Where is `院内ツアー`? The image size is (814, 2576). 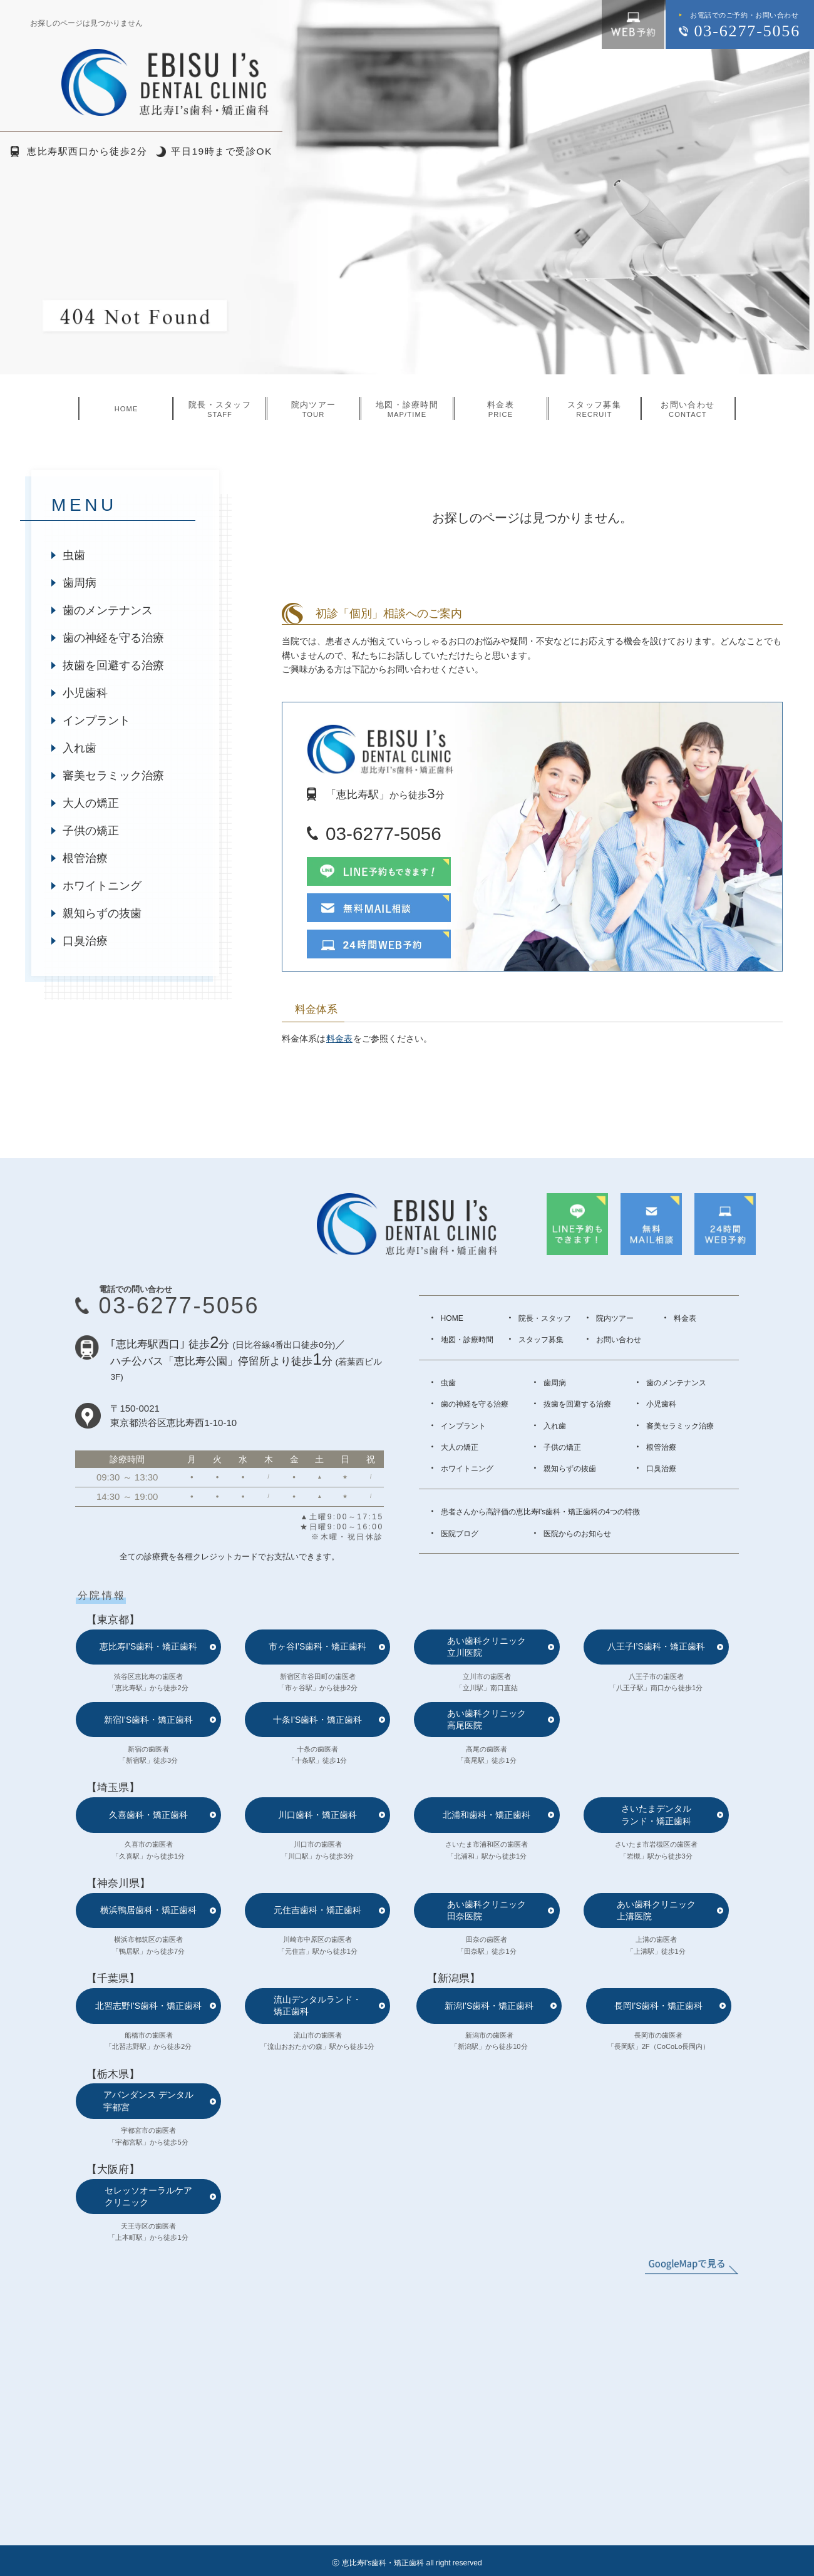
院内ツアー is located at coordinates (615, 1318).